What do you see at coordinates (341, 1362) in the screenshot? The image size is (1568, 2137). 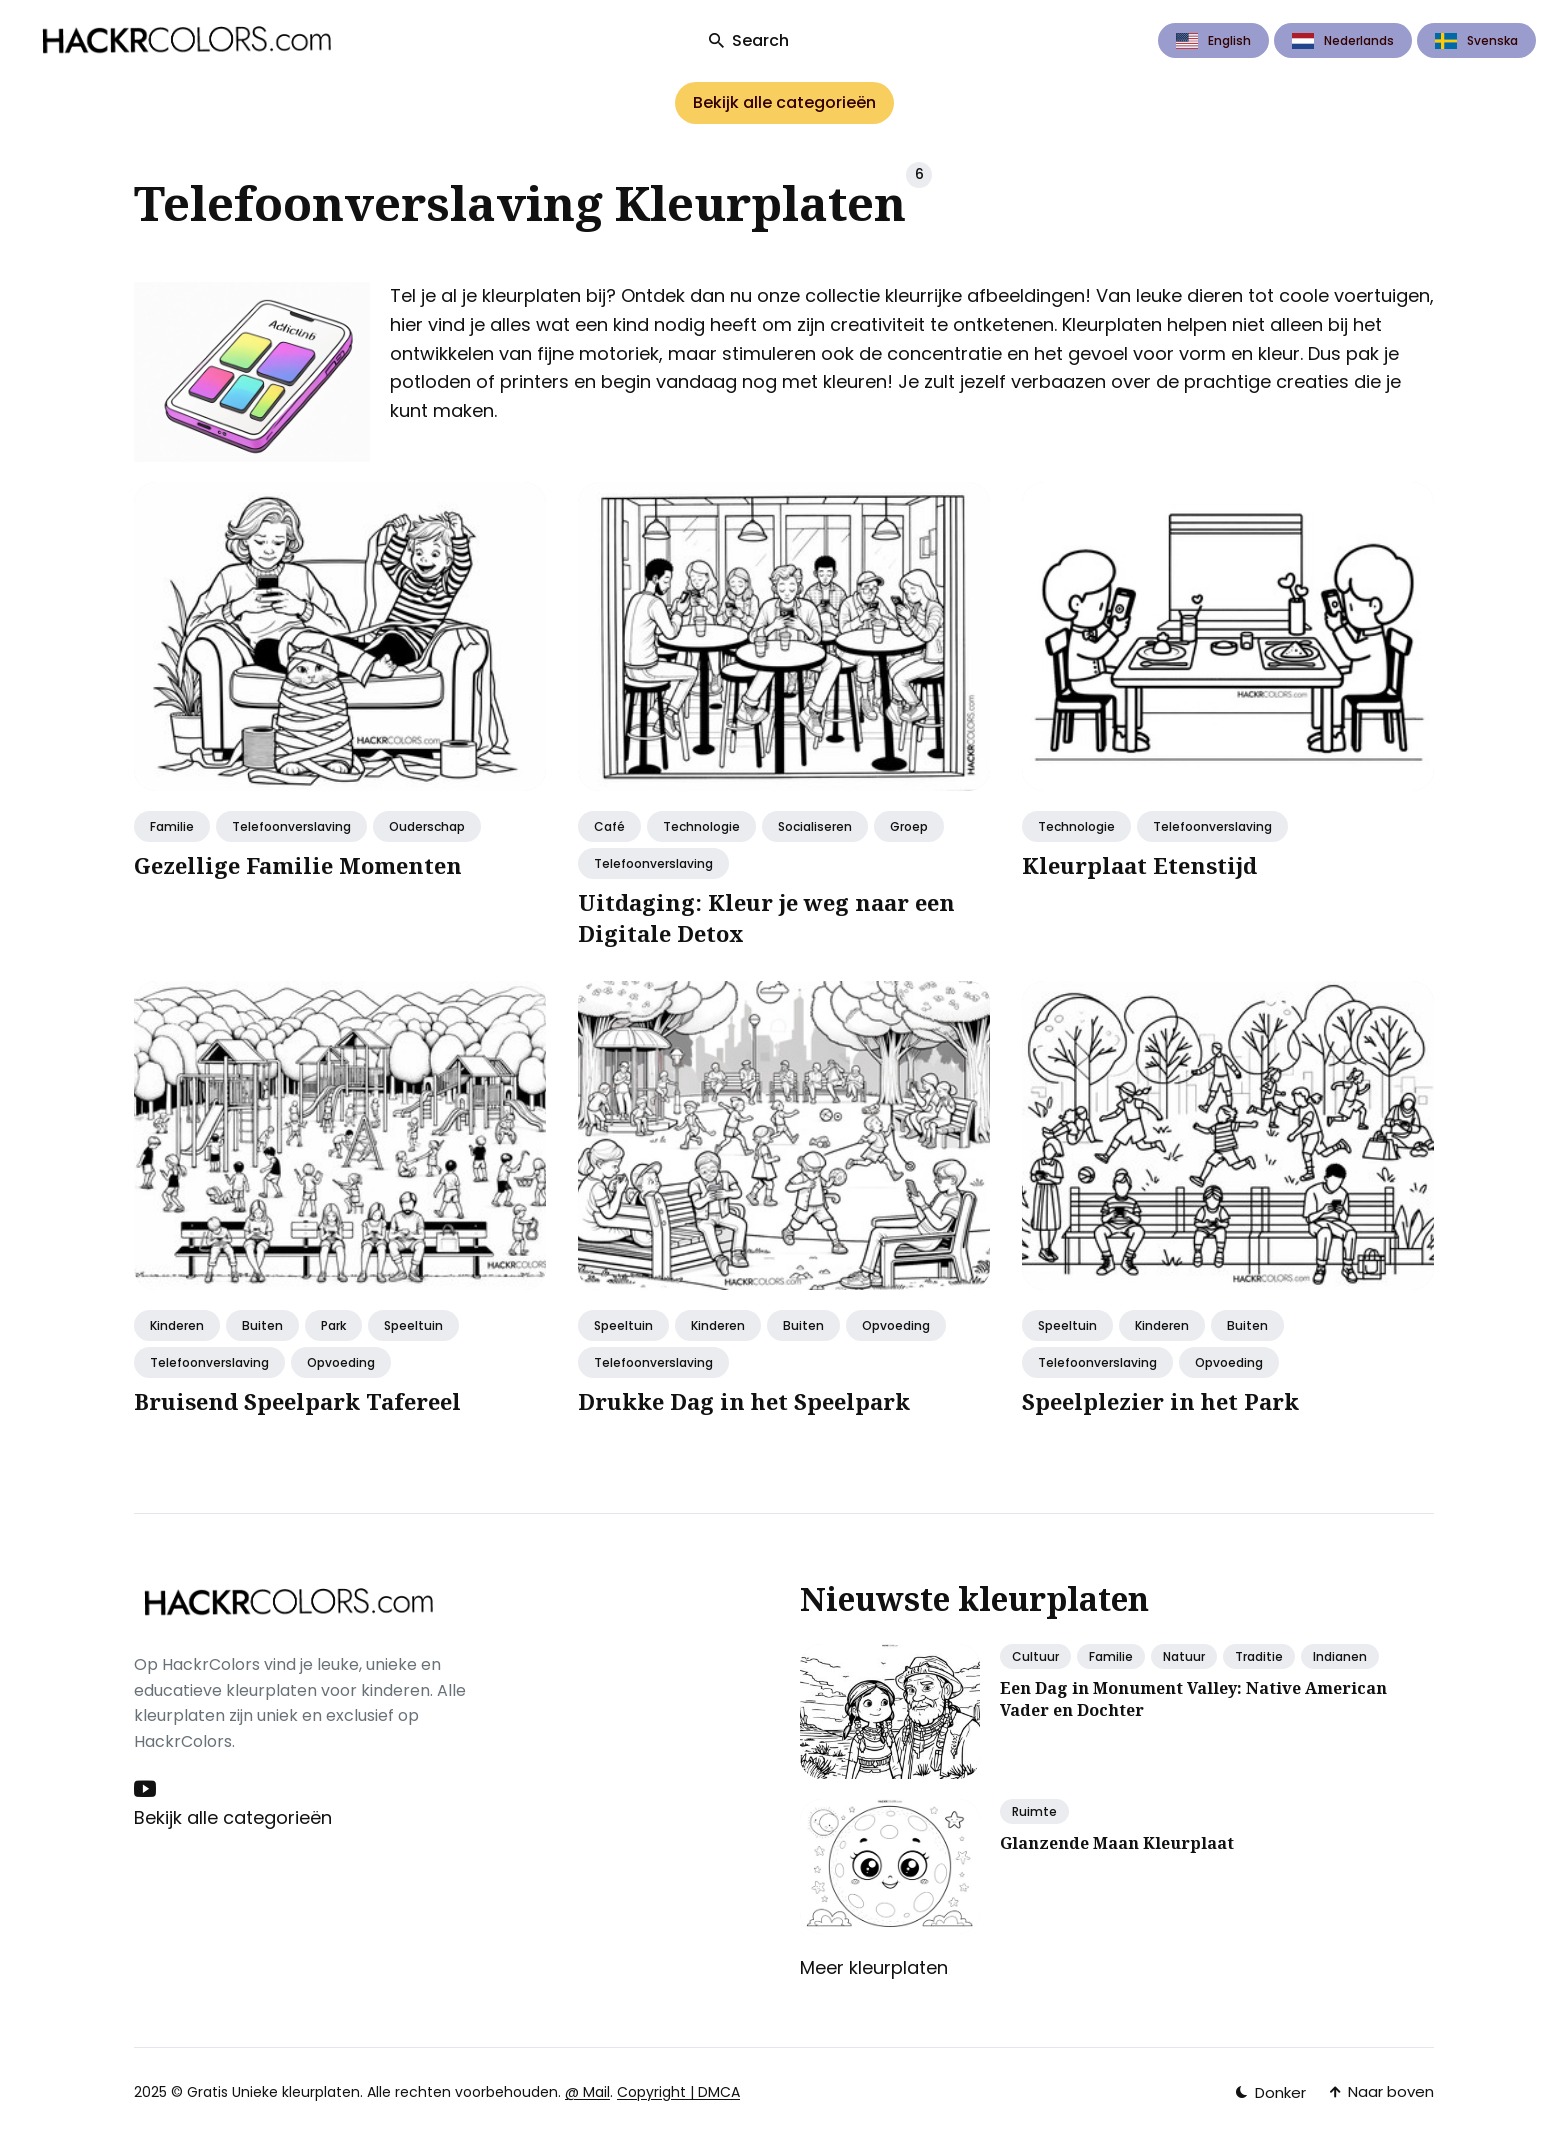 I see `opvoeding` at bounding box center [341, 1362].